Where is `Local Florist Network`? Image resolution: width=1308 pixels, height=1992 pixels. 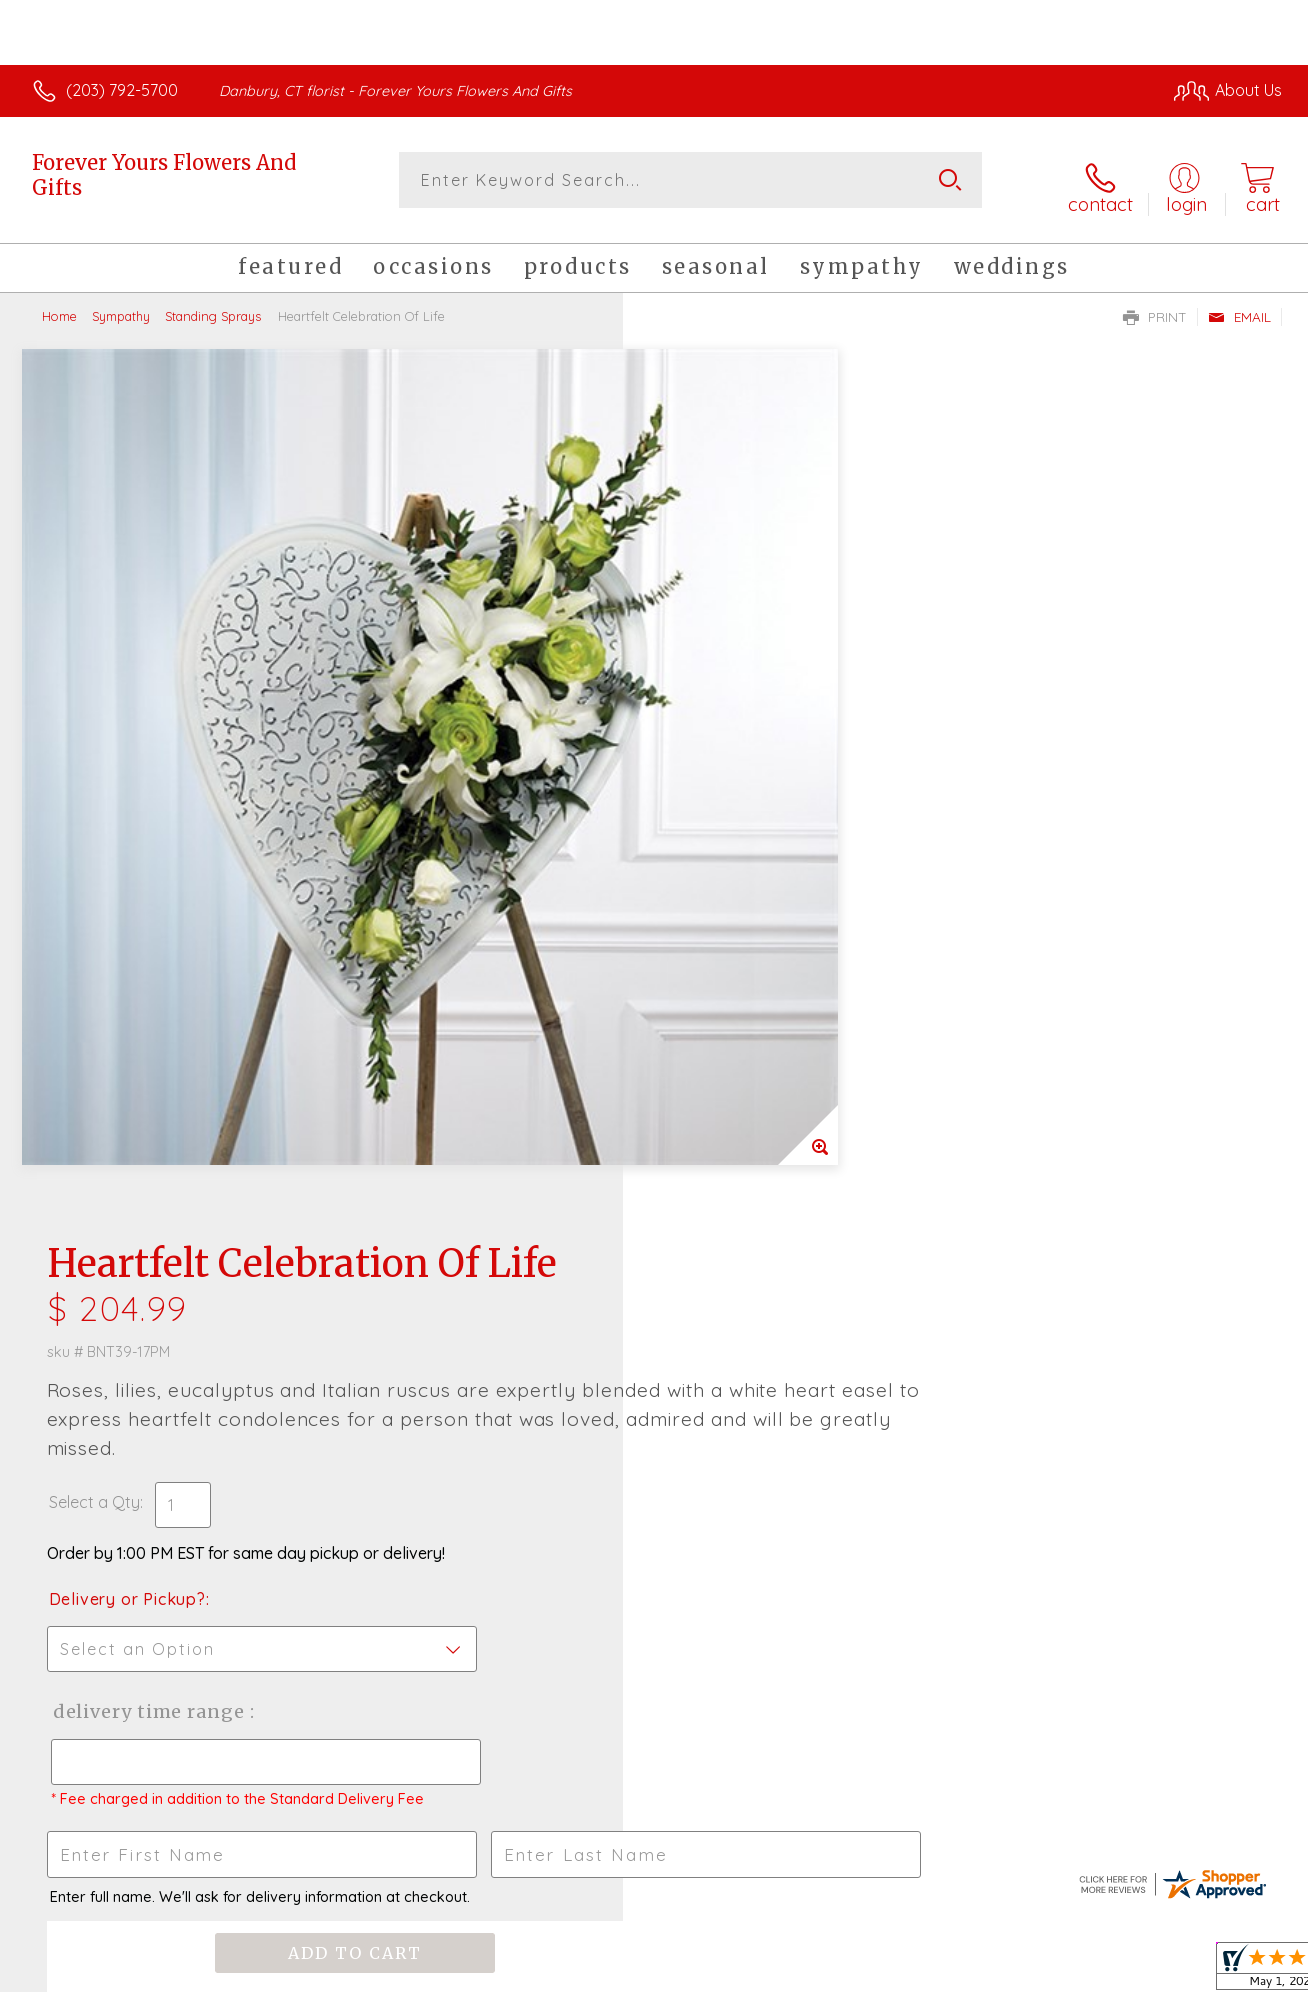
Local Florist Network is located at coordinates (1101, 1971).